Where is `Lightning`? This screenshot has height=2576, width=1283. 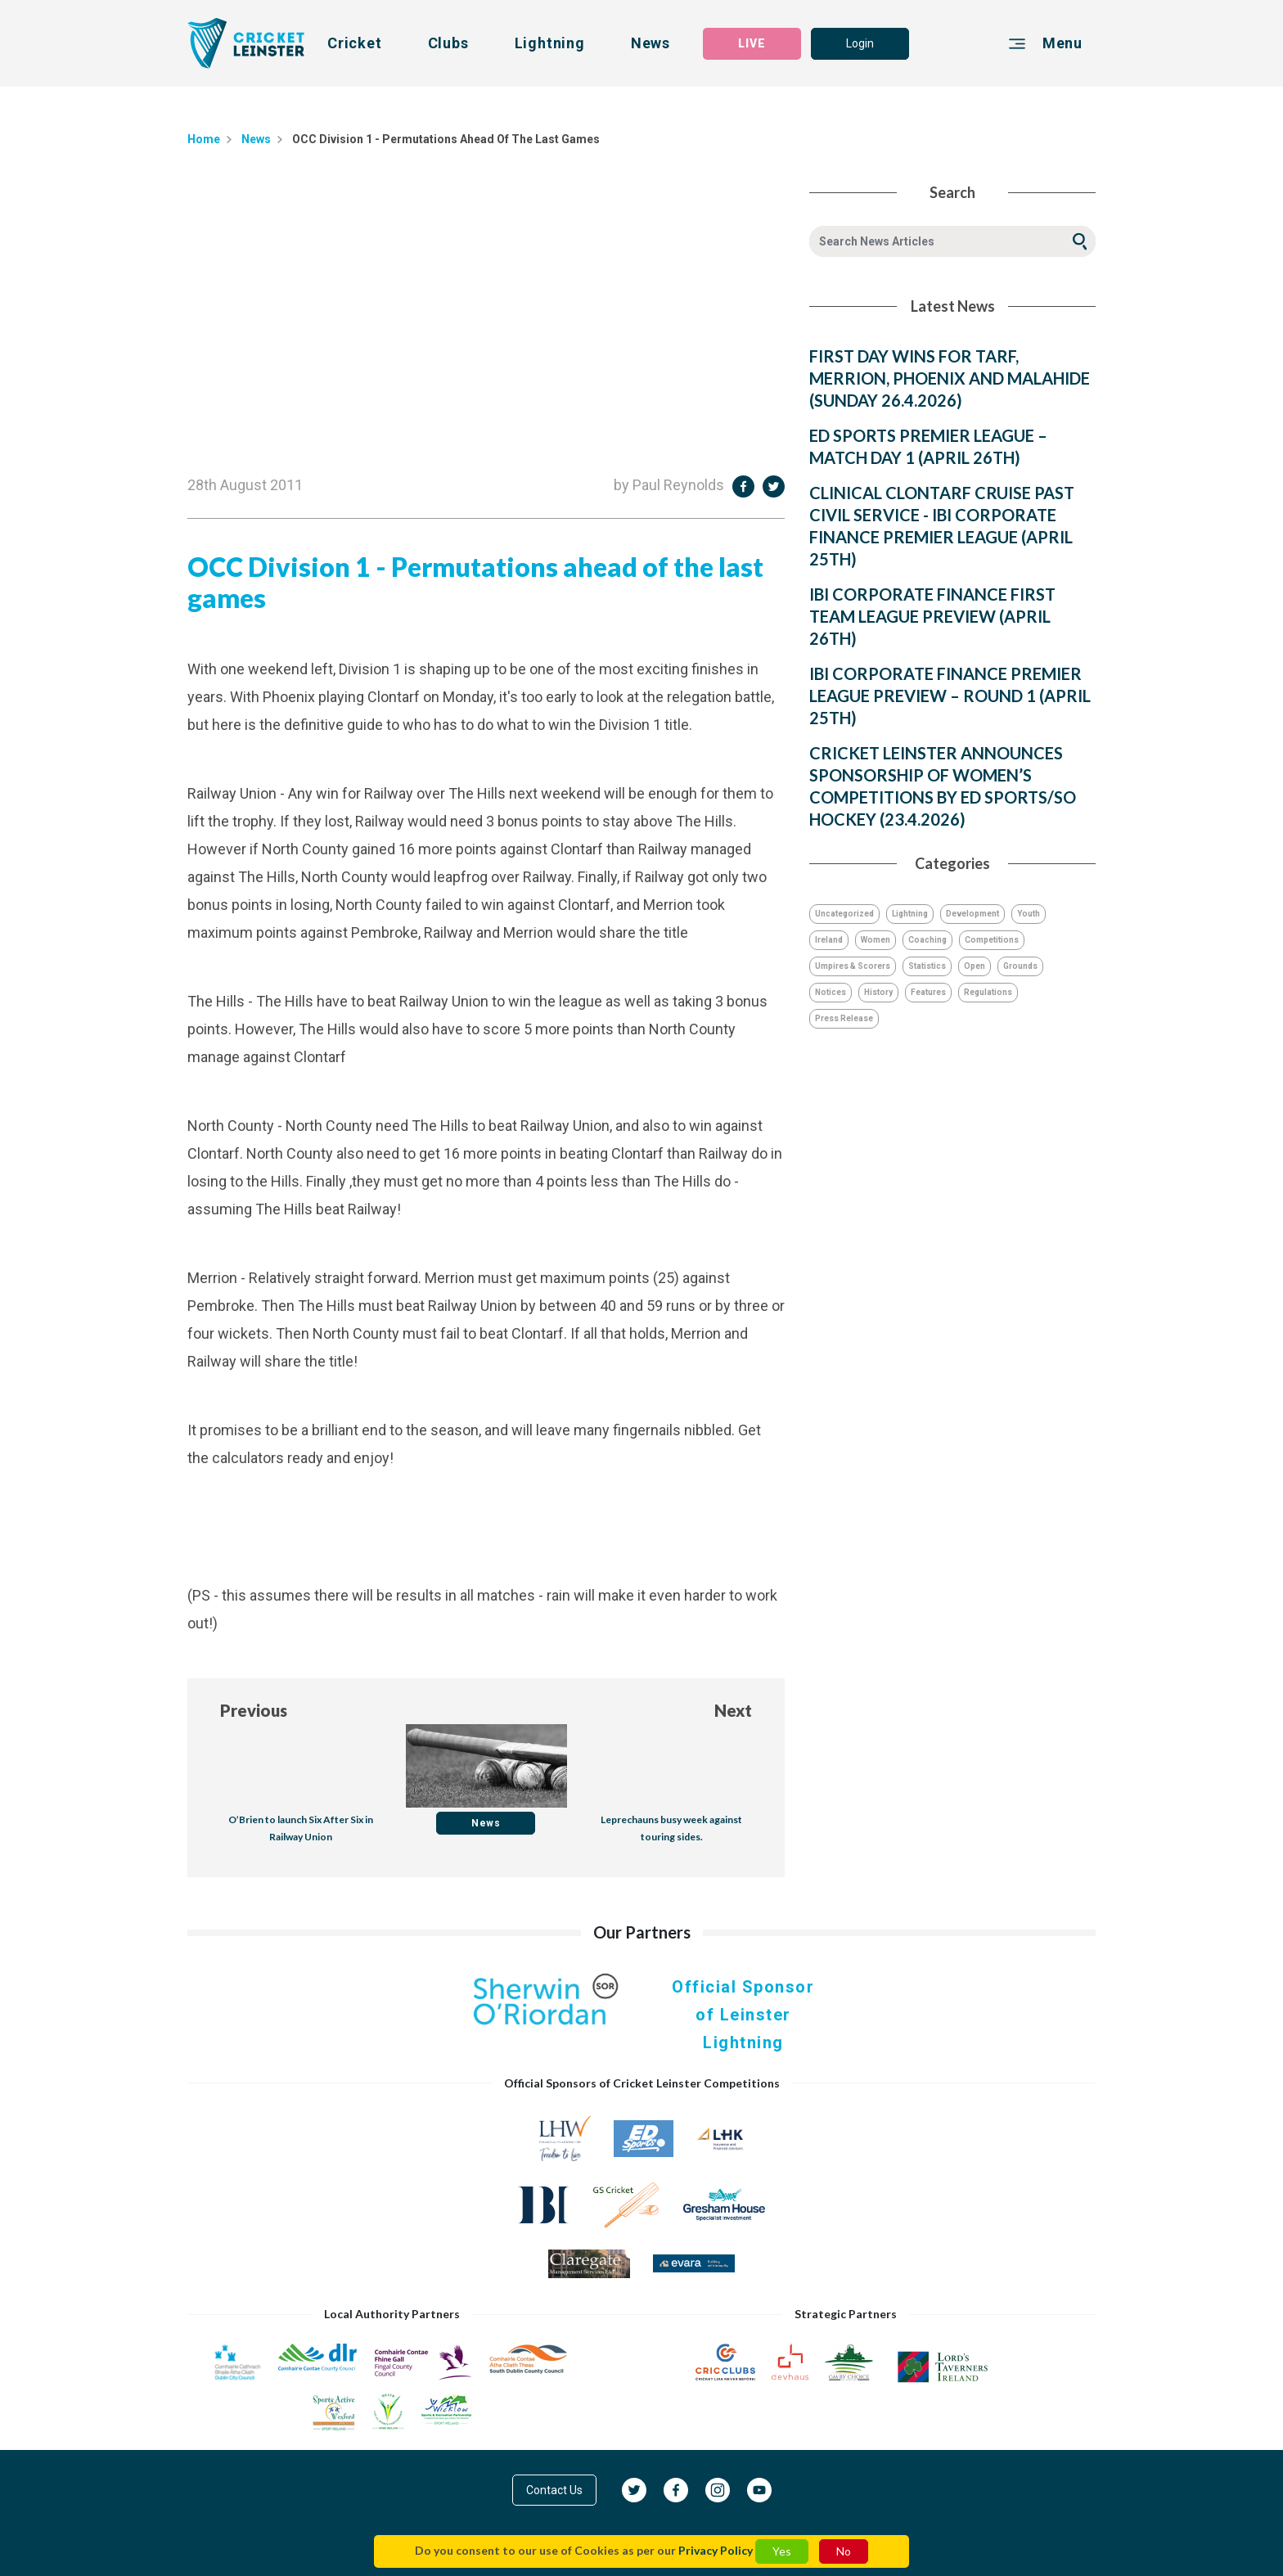 Lightning is located at coordinates (550, 43).